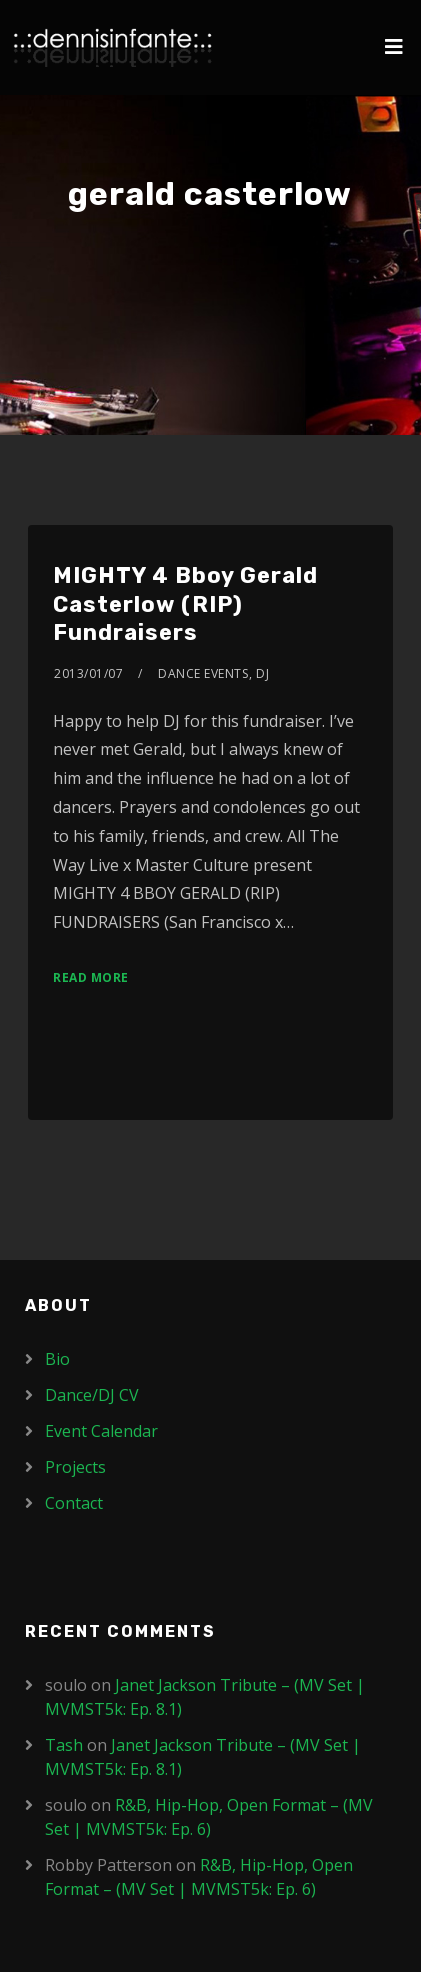 The image size is (421, 1972). I want to click on Dance/DJ CV, so click(92, 1395).